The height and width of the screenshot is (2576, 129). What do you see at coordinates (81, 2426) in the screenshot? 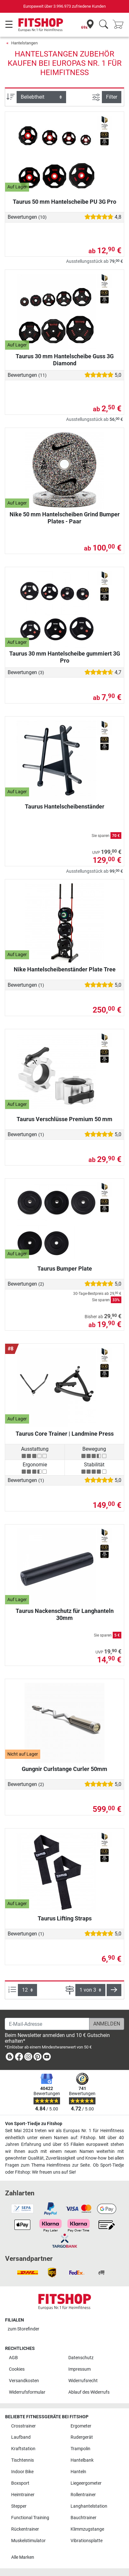
I see `Ergometer` at bounding box center [81, 2426].